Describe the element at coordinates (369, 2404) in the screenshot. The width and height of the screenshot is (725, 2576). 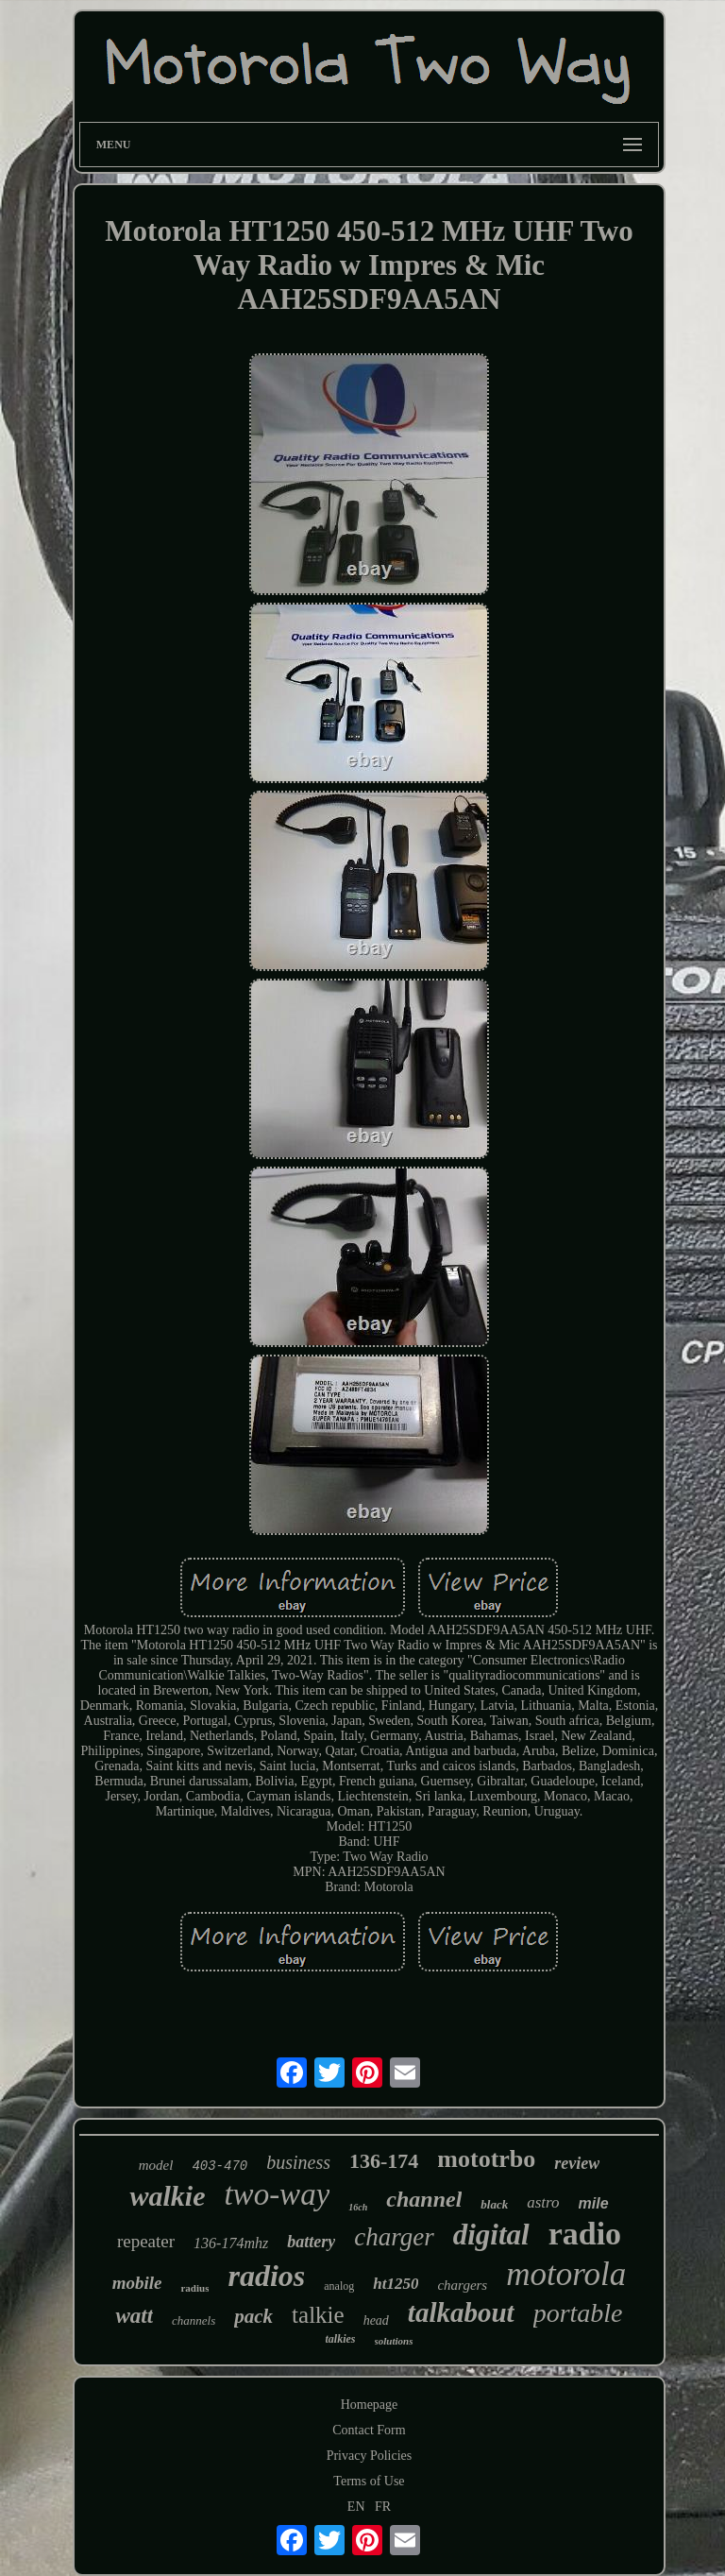
I see `Homepage` at that location.